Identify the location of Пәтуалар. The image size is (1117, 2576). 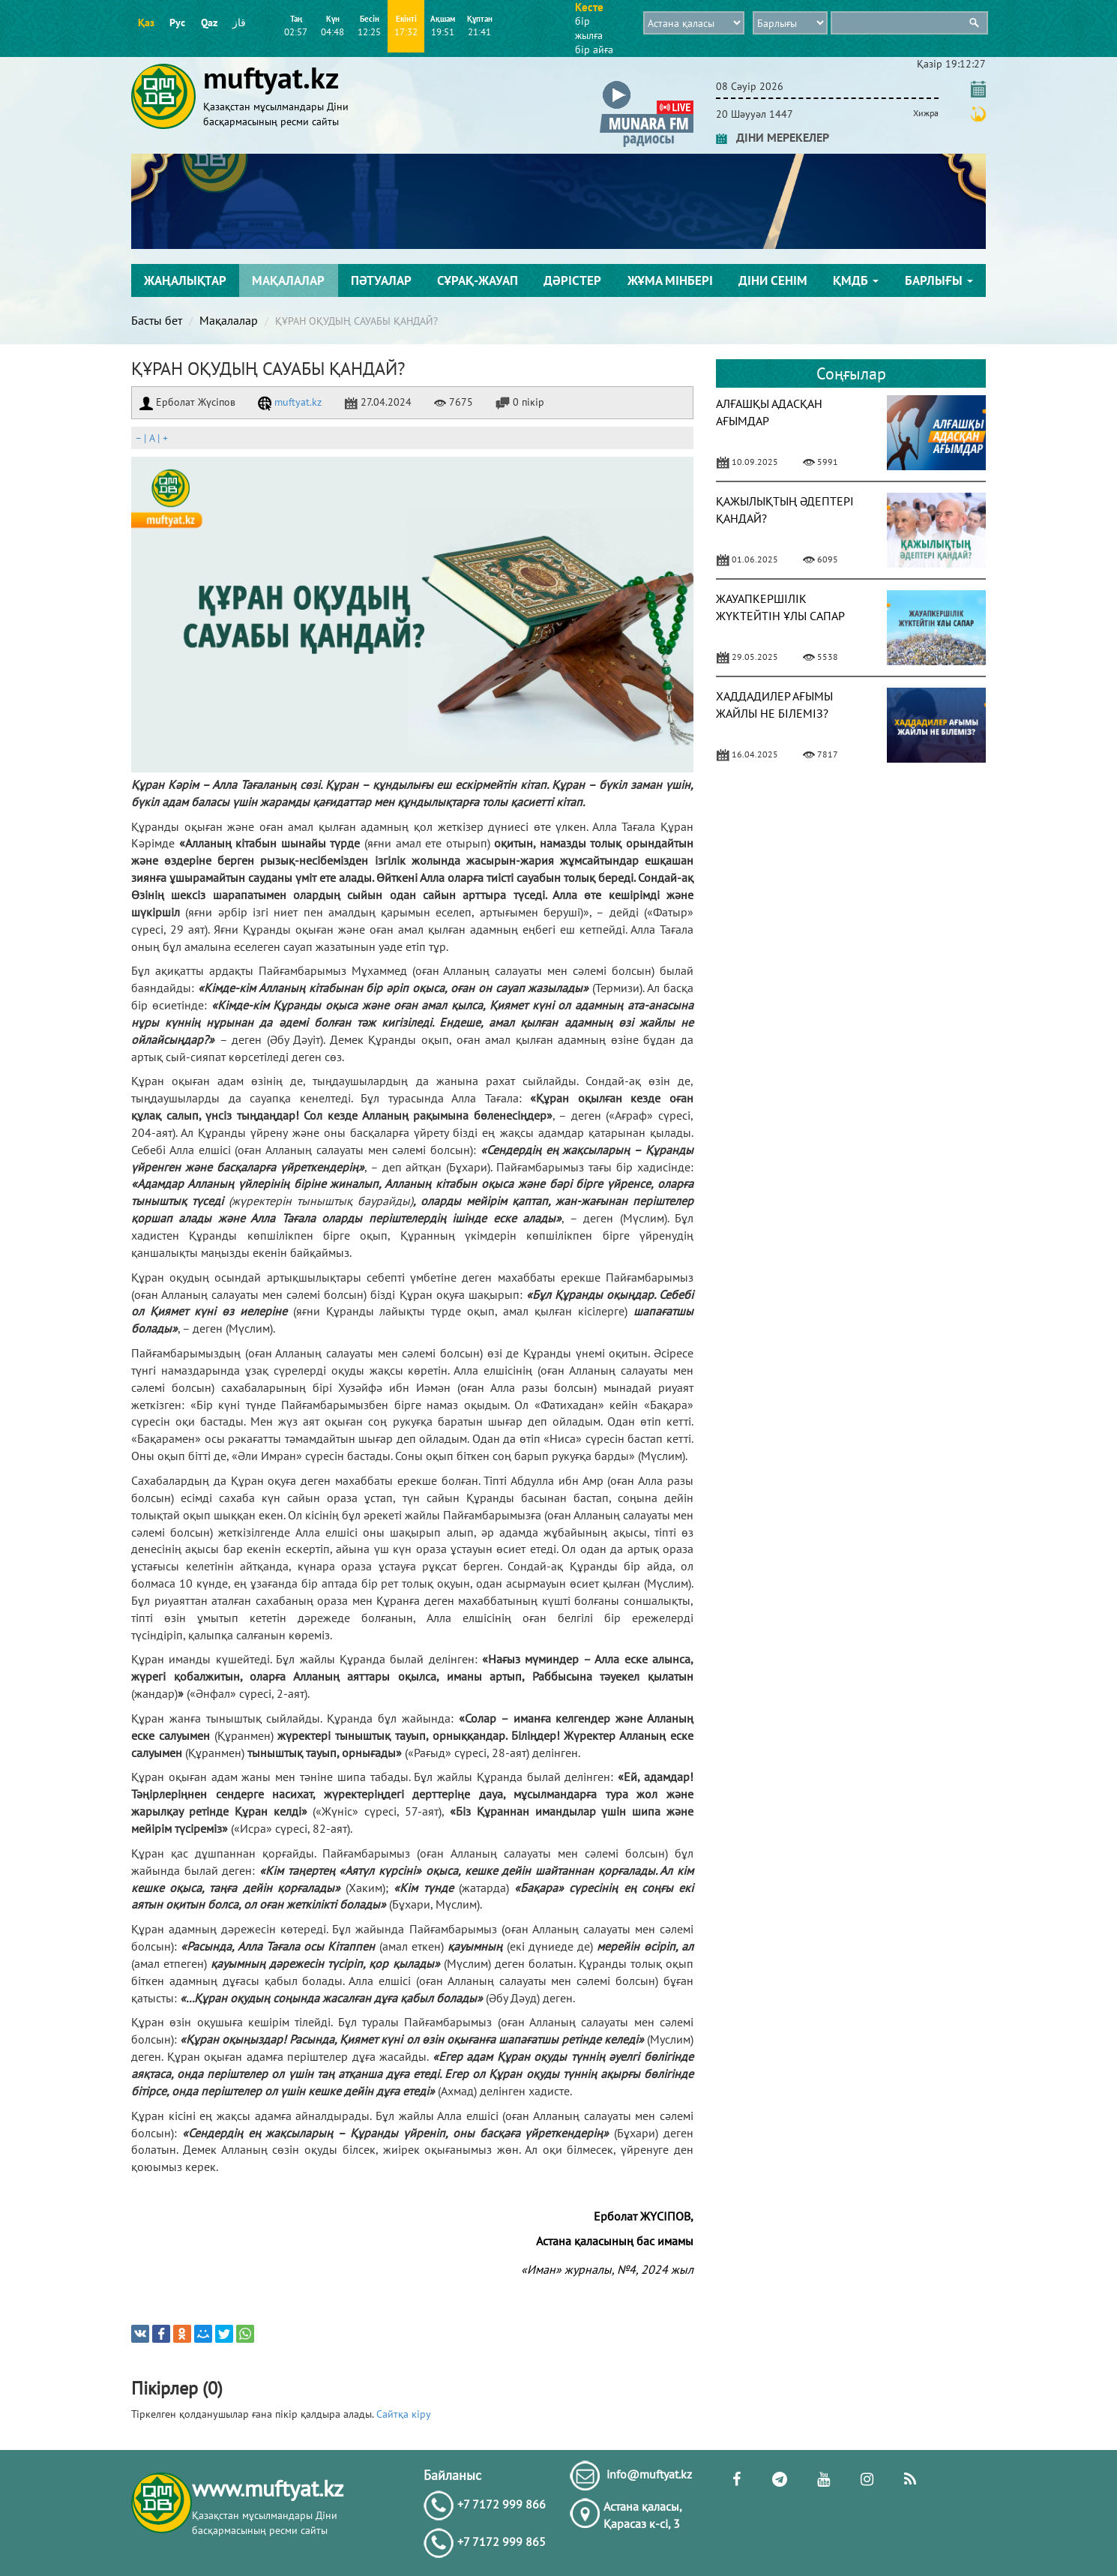
(381, 280).